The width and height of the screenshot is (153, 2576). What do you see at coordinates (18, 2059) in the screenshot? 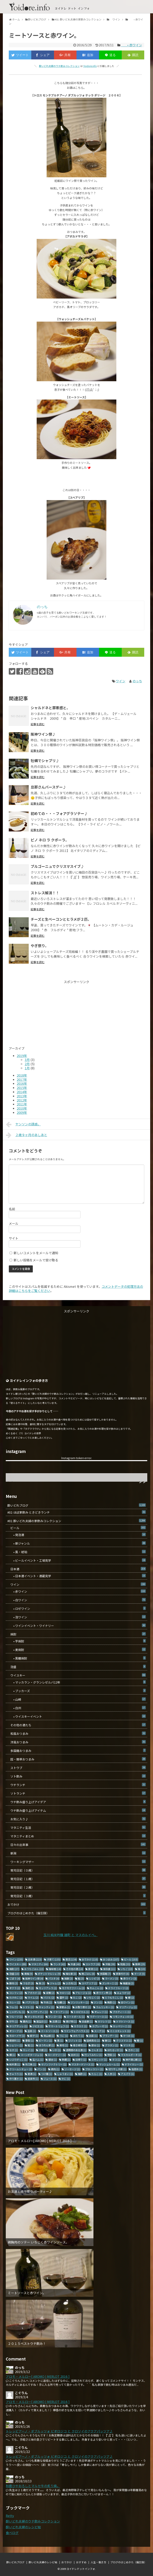
I see `いぶりがっこ [いぶりがっこ (1個の項目)]` at bounding box center [18, 2059].